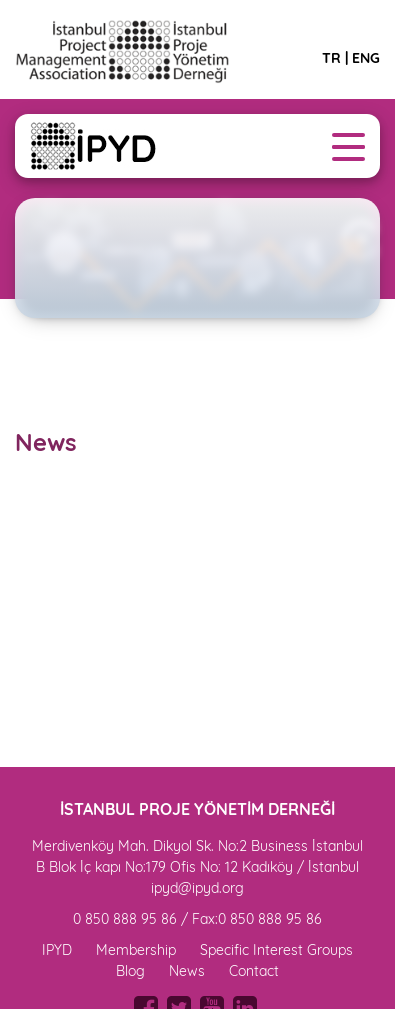  What do you see at coordinates (254, 971) in the screenshot?
I see `Contact` at bounding box center [254, 971].